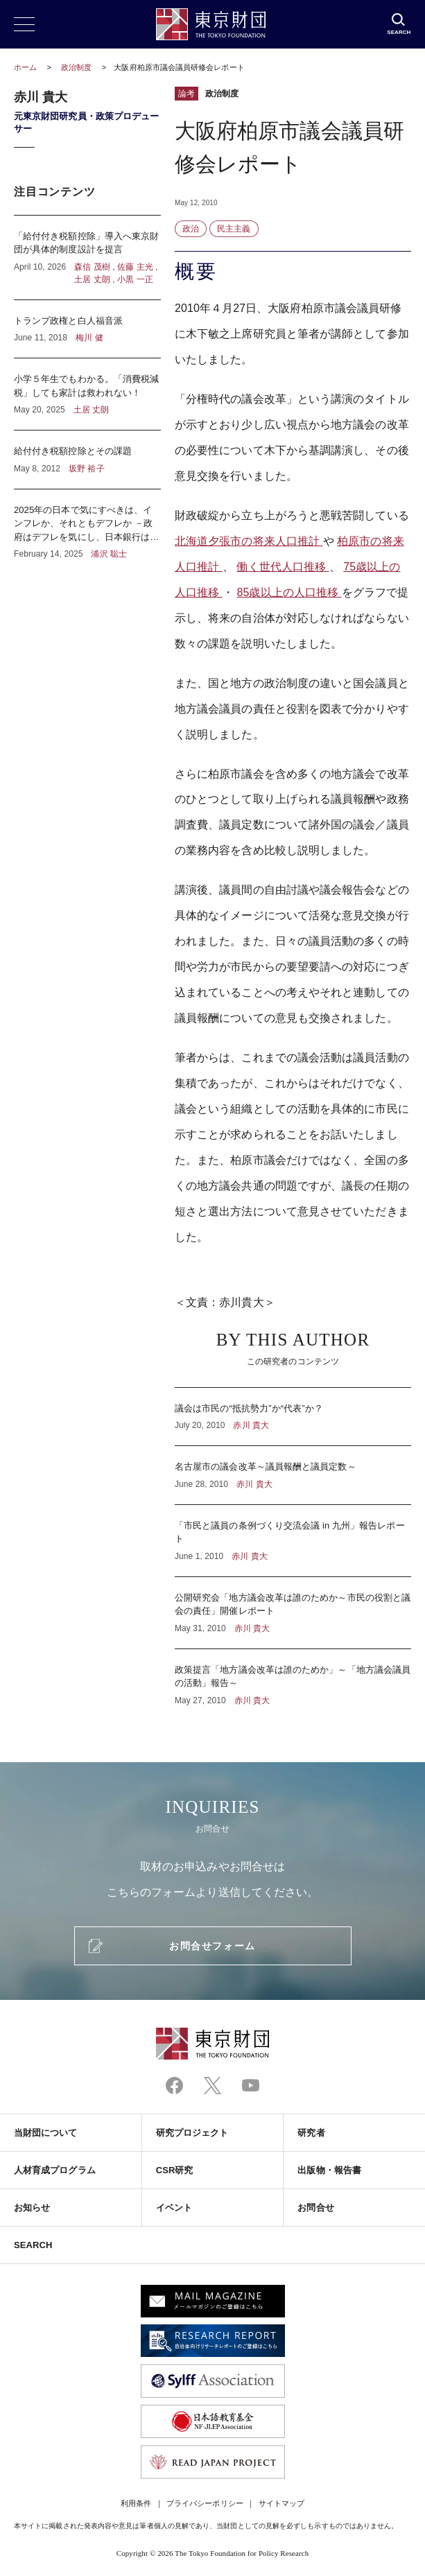 Image resolution: width=425 pixels, height=2576 pixels. What do you see at coordinates (87, 525) in the screenshot?
I see `2025年の日本で気にすべきは、インフレか、それともデフレか －政府はデフレを気にし、日本銀行はインフレを気にしている？－` at bounding box center [87, 525].